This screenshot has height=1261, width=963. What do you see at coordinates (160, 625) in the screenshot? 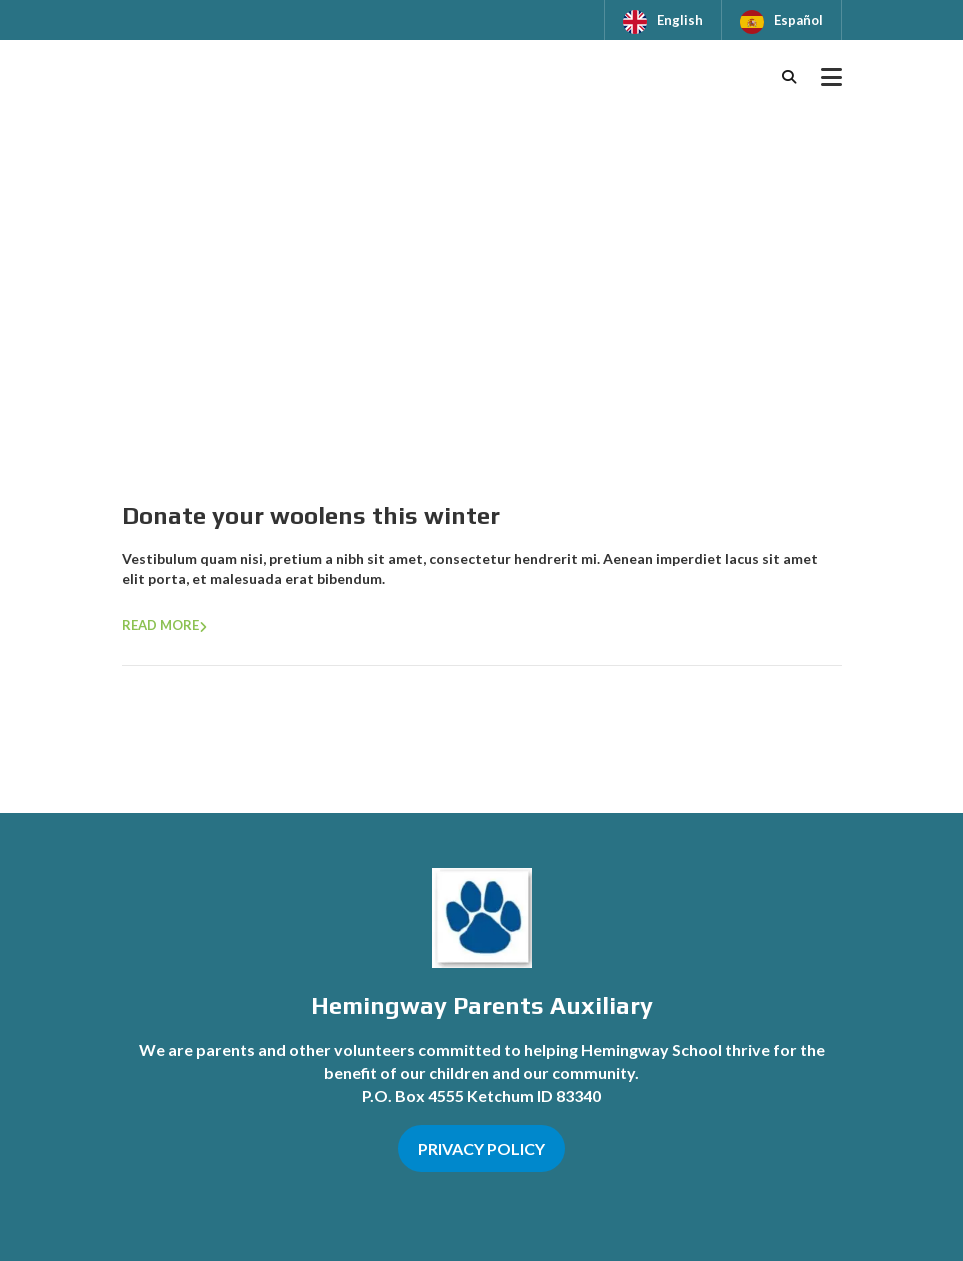
I see `Read more` at bounding box center [160, 625].